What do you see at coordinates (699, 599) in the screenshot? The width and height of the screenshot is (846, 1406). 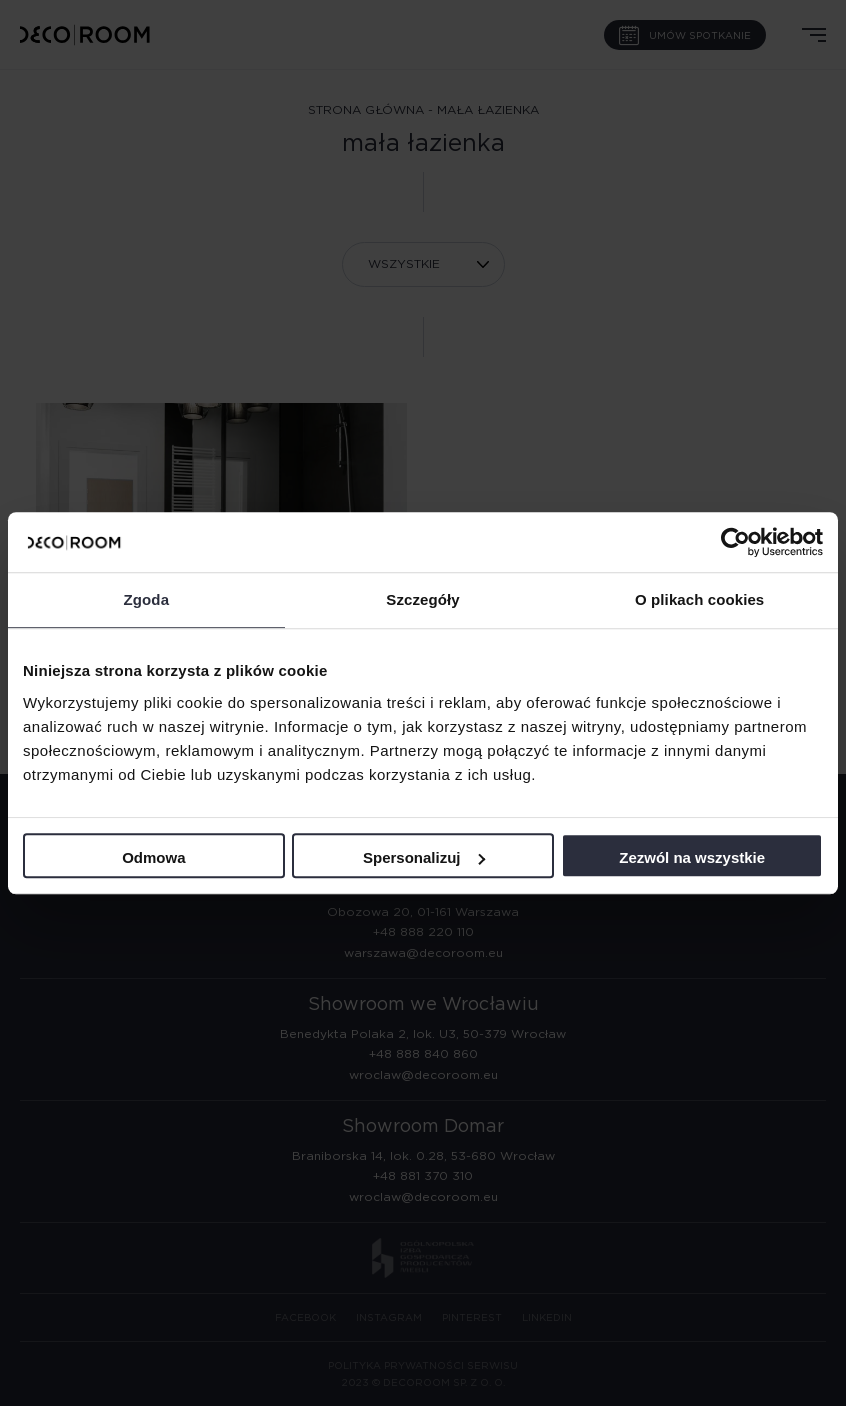 I see `O plikach cookies [tab]` at bounding box center [699, 599].